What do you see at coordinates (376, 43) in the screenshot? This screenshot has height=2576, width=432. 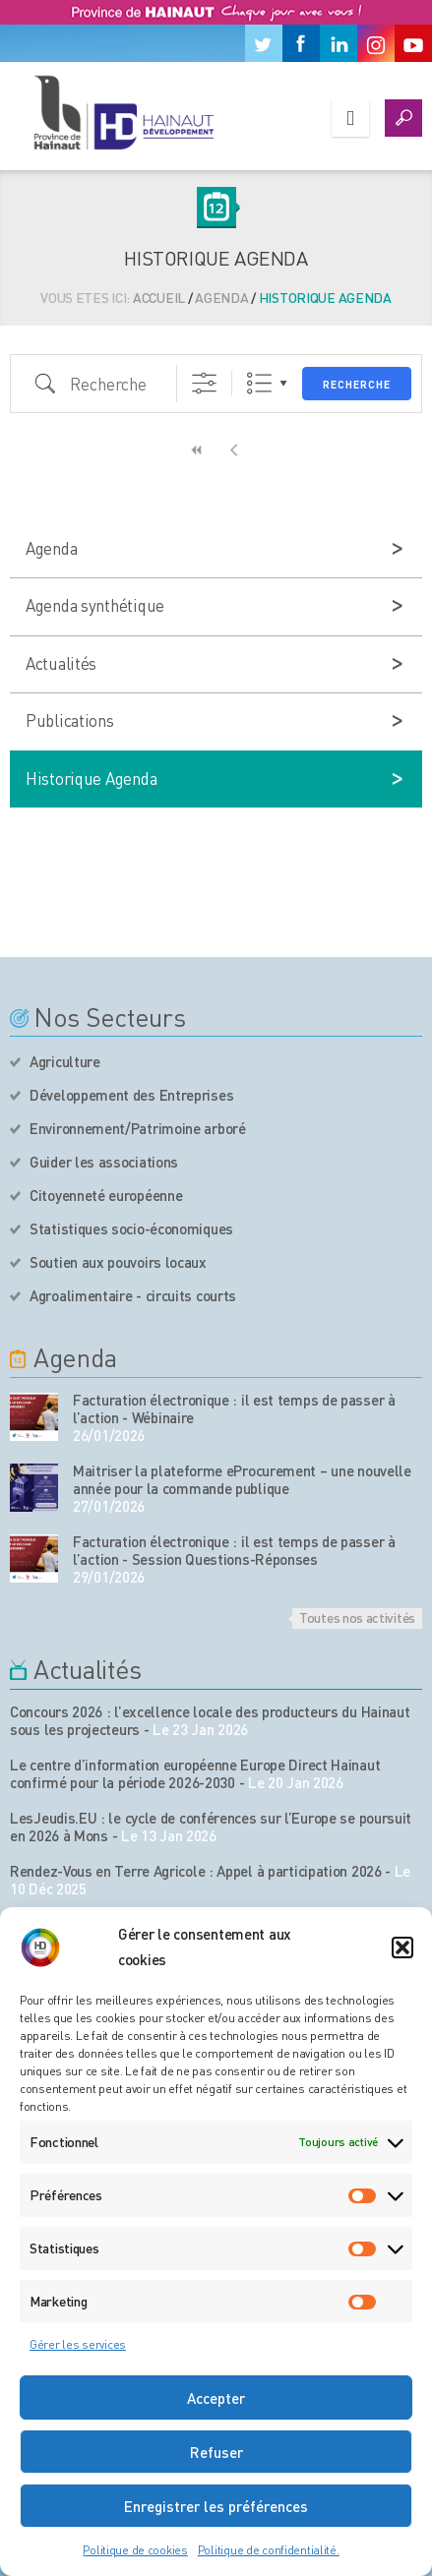 I see `[Instagram]` at bounding box center [376, 43].